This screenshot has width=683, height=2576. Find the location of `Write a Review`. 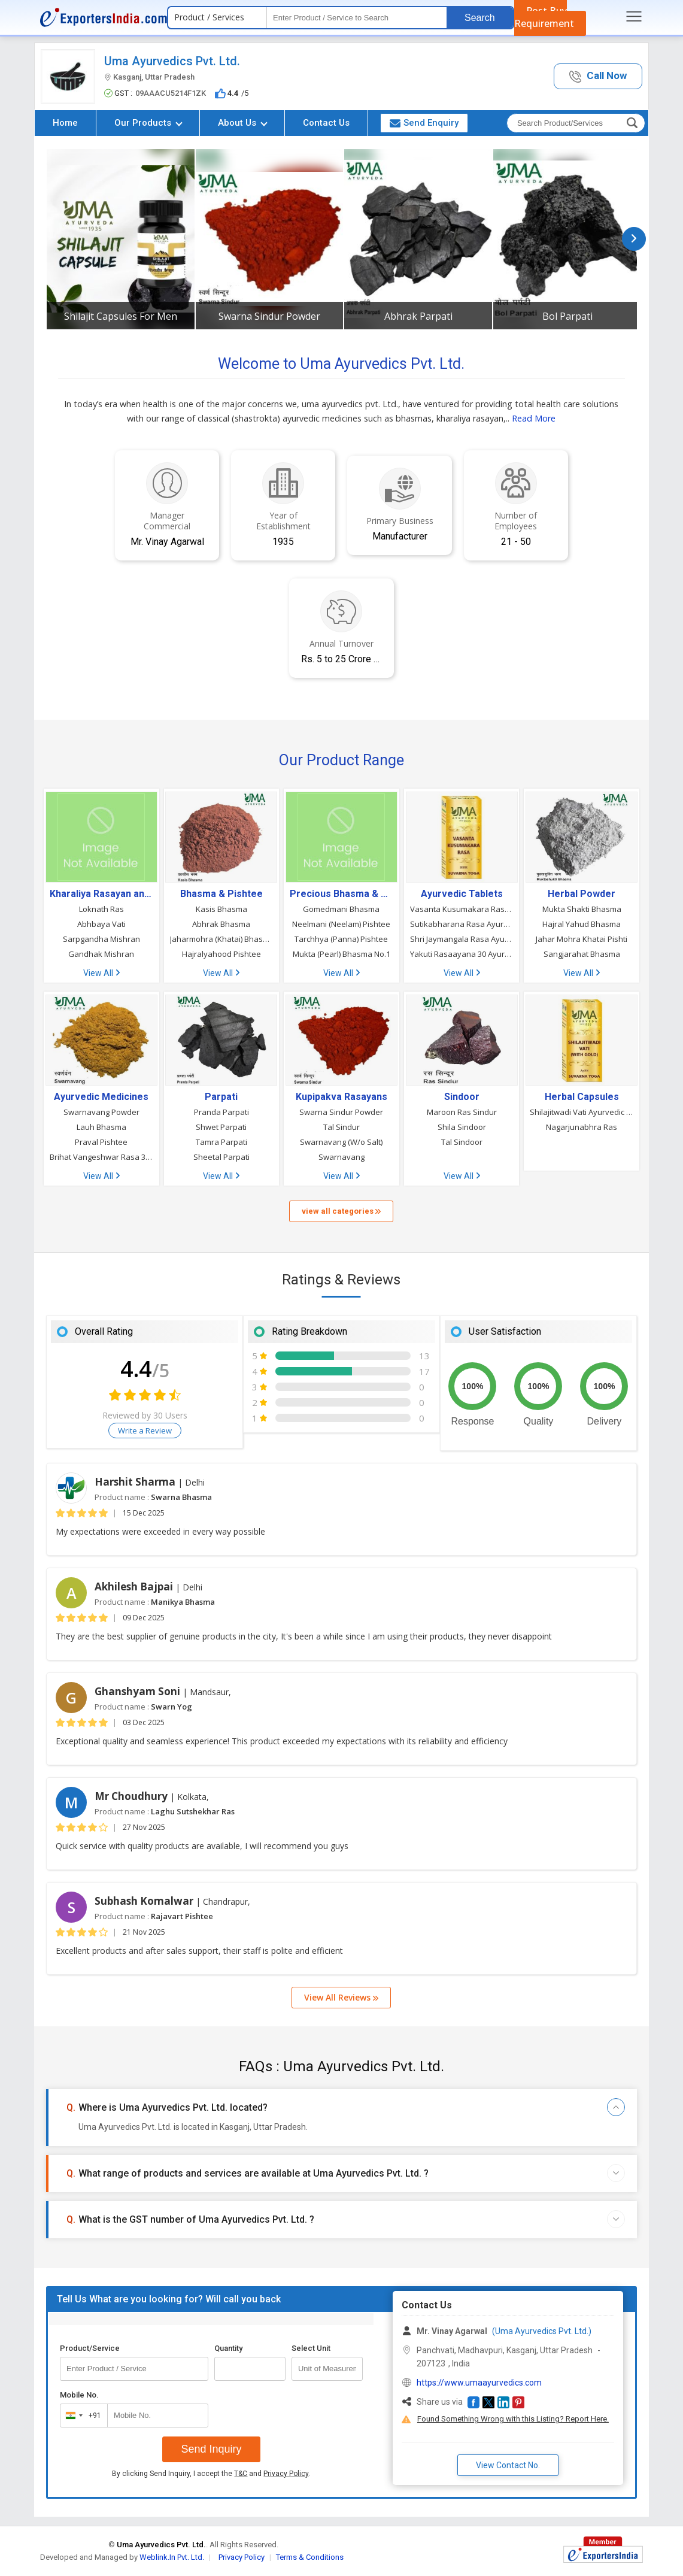

Write a Review is located at coordinates (145, 1430).